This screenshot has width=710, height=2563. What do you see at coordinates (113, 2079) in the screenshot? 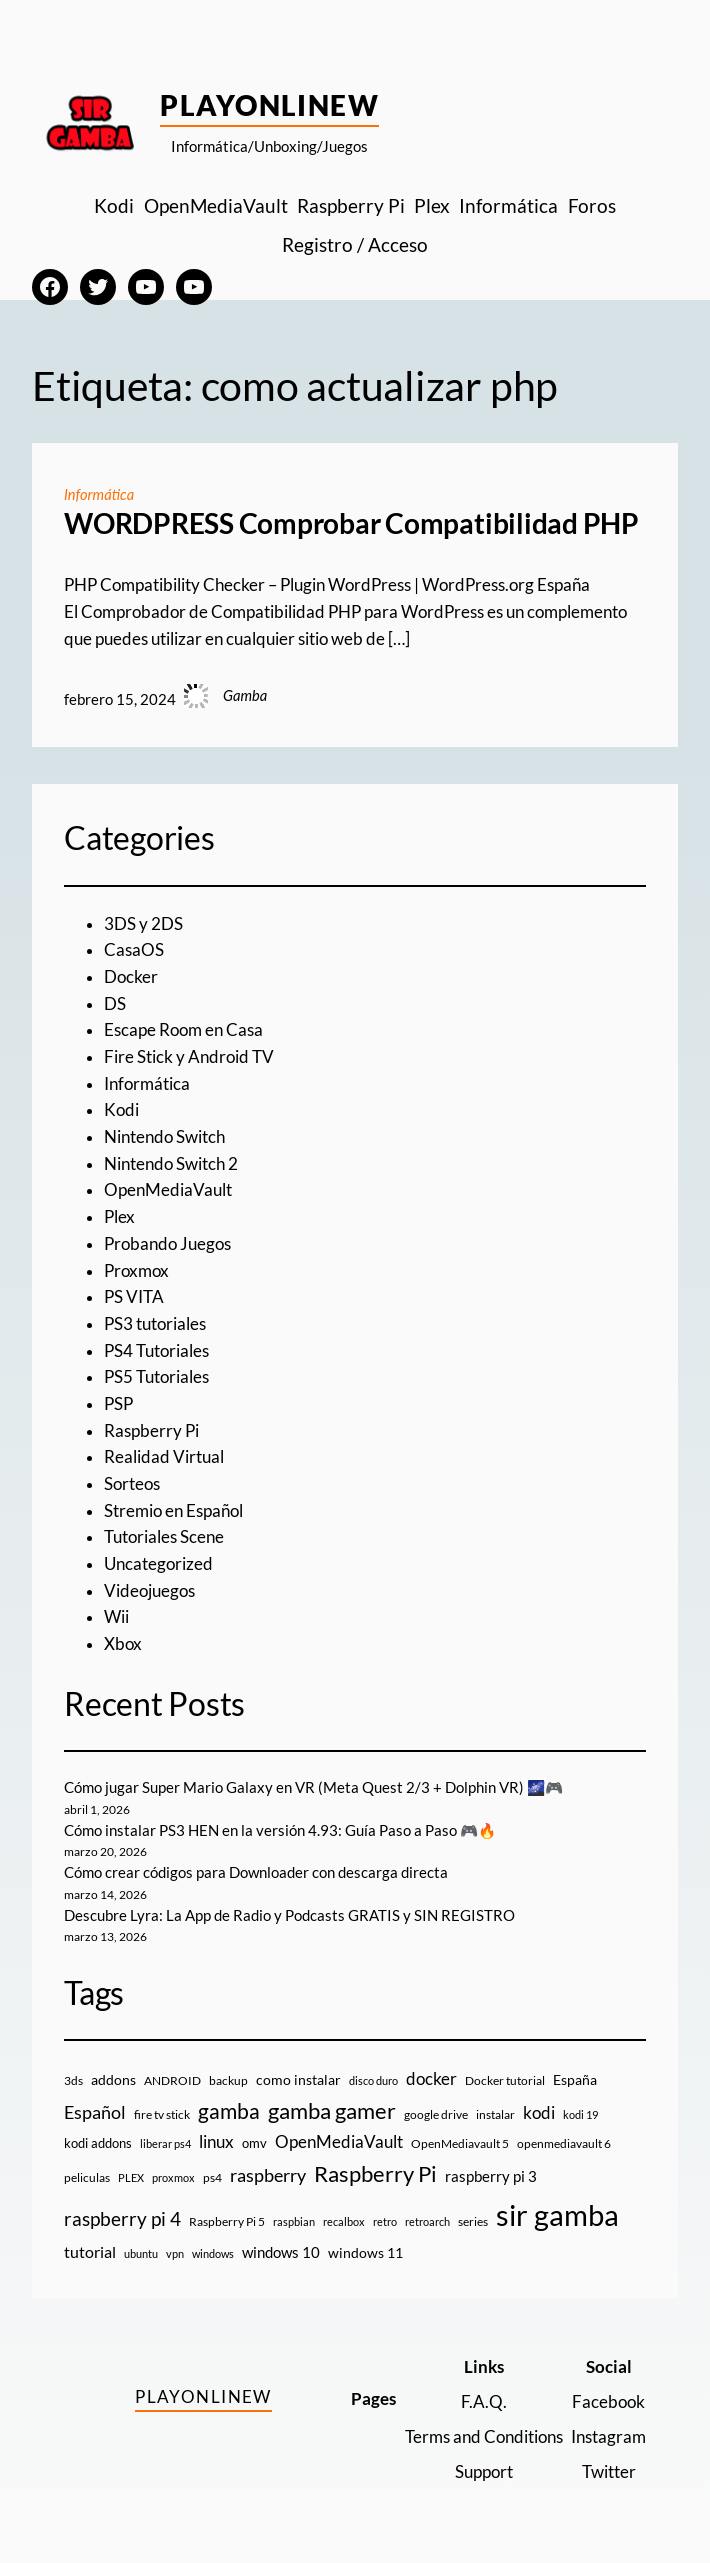
I see `addons [addons (15 elementos)]` at bounding box center [113, 2079].